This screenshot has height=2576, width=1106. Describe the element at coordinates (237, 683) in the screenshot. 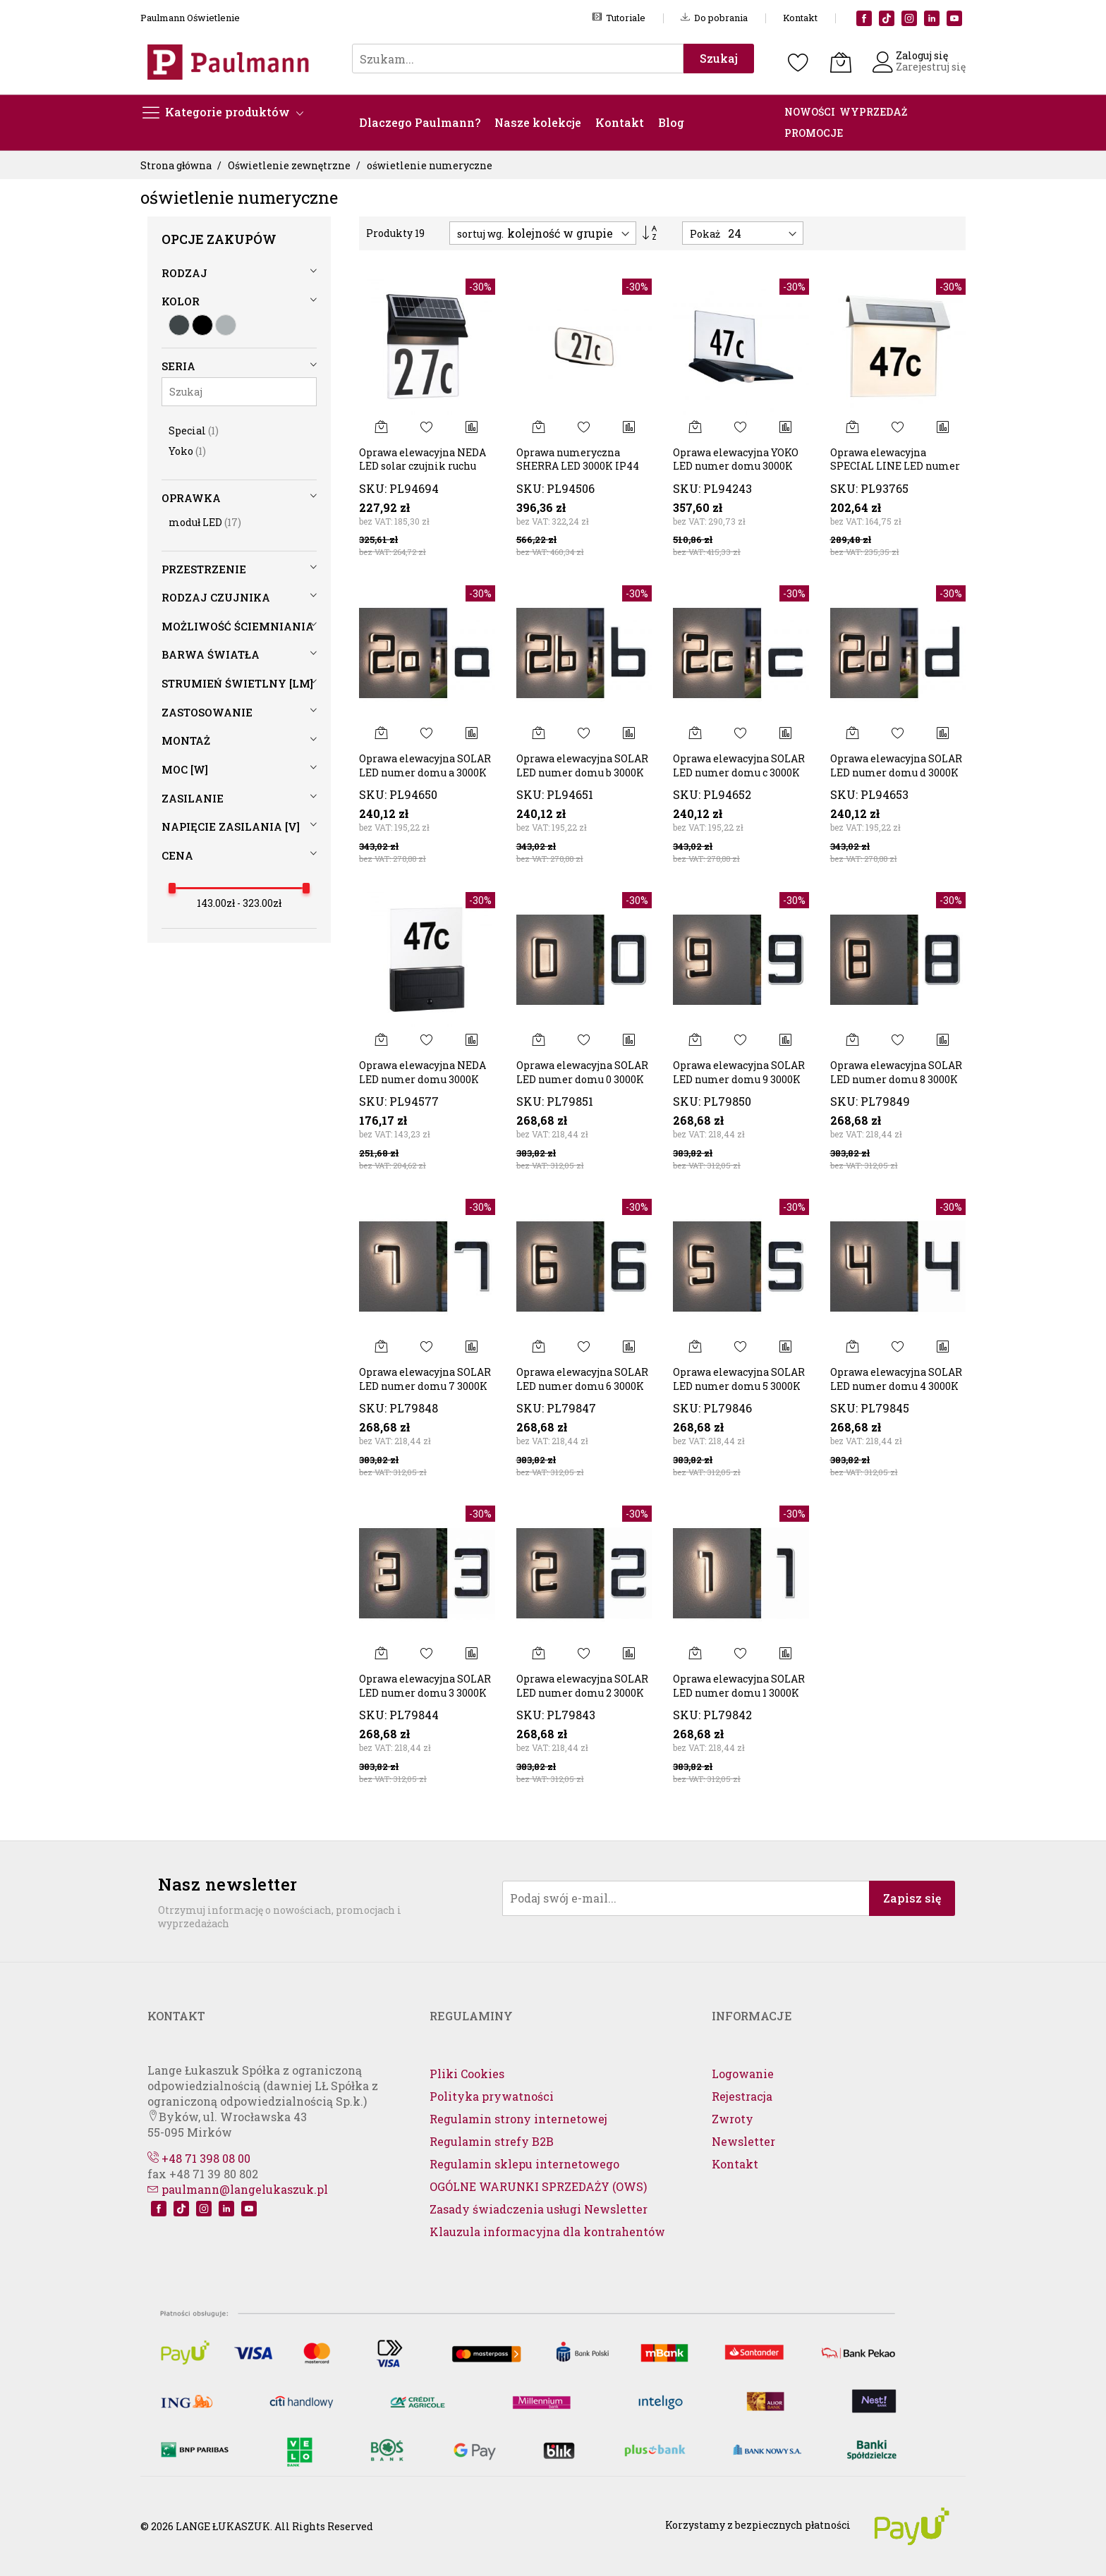

I see `Strumień świetlny [lm]` at that location.